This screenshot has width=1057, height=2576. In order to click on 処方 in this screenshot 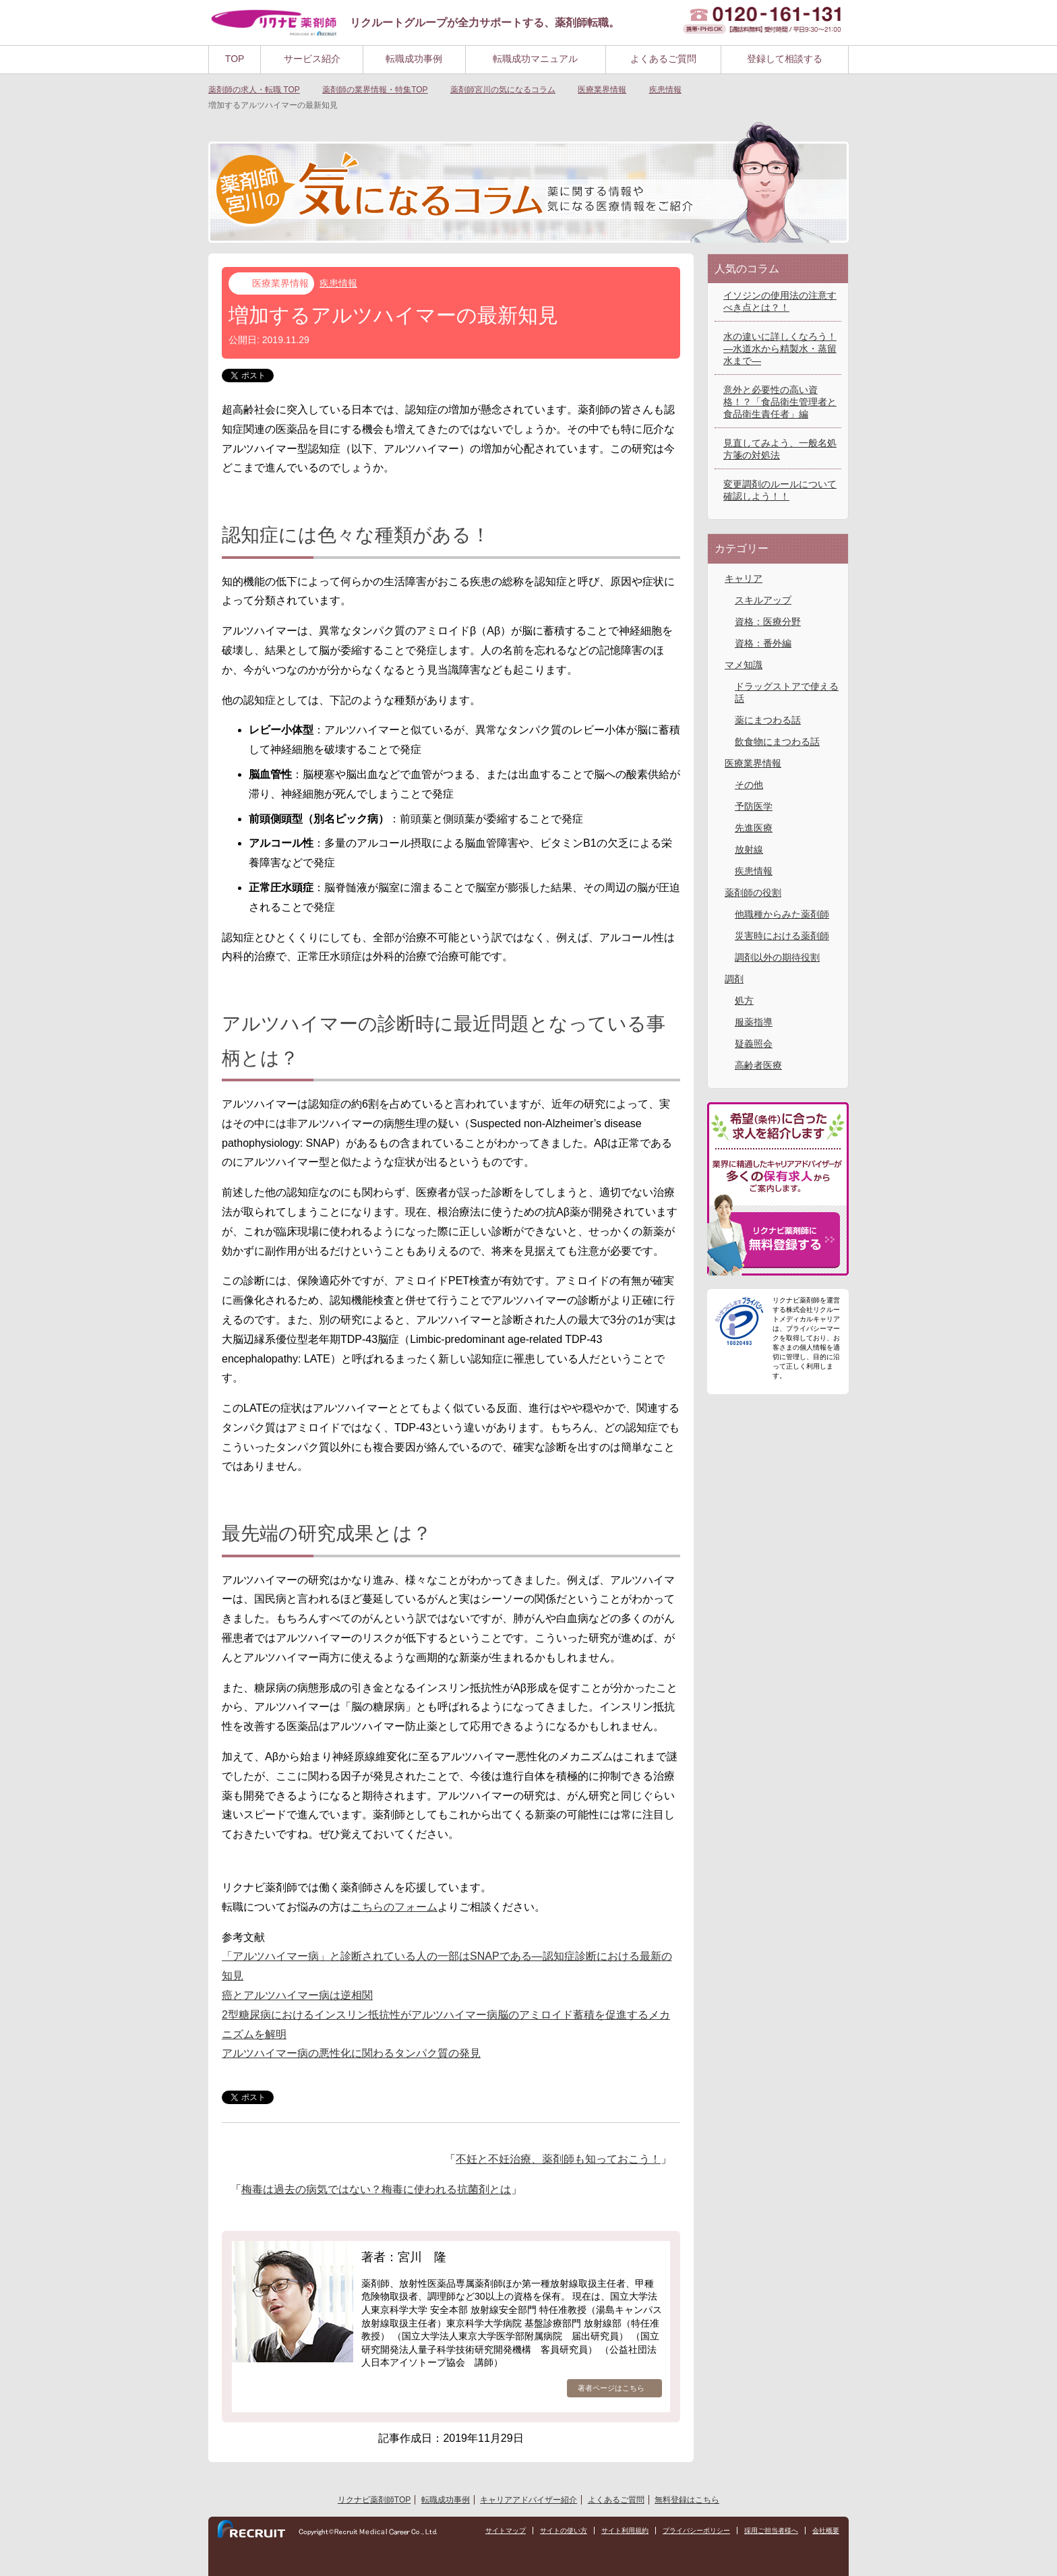, I will do `click(744, 1000)`.